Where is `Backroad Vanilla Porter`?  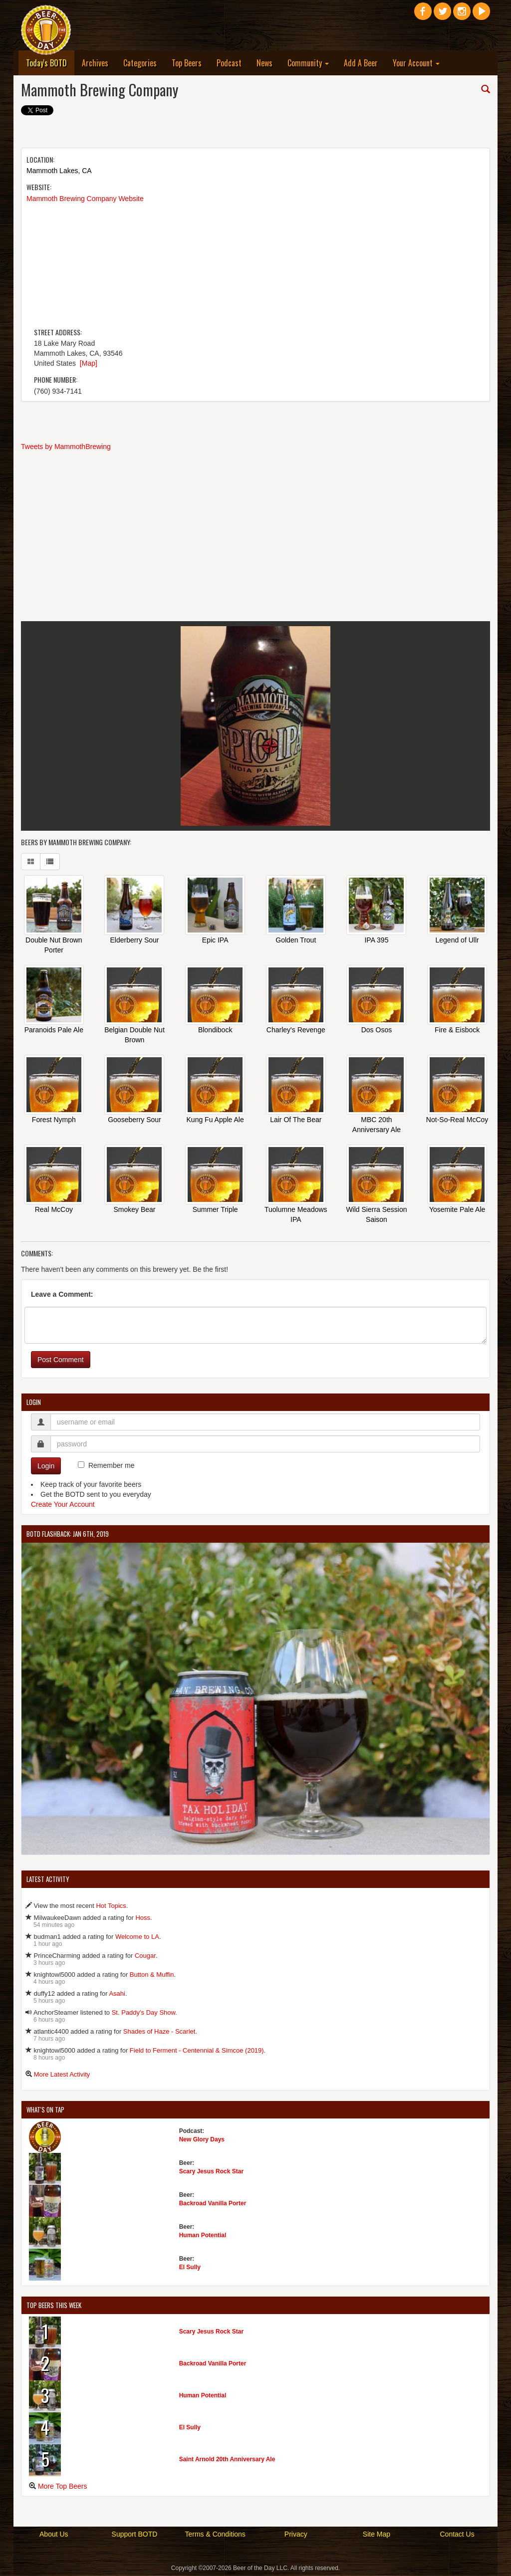
Backroad Vanilla Porter is located at coordinates (213, 2204).